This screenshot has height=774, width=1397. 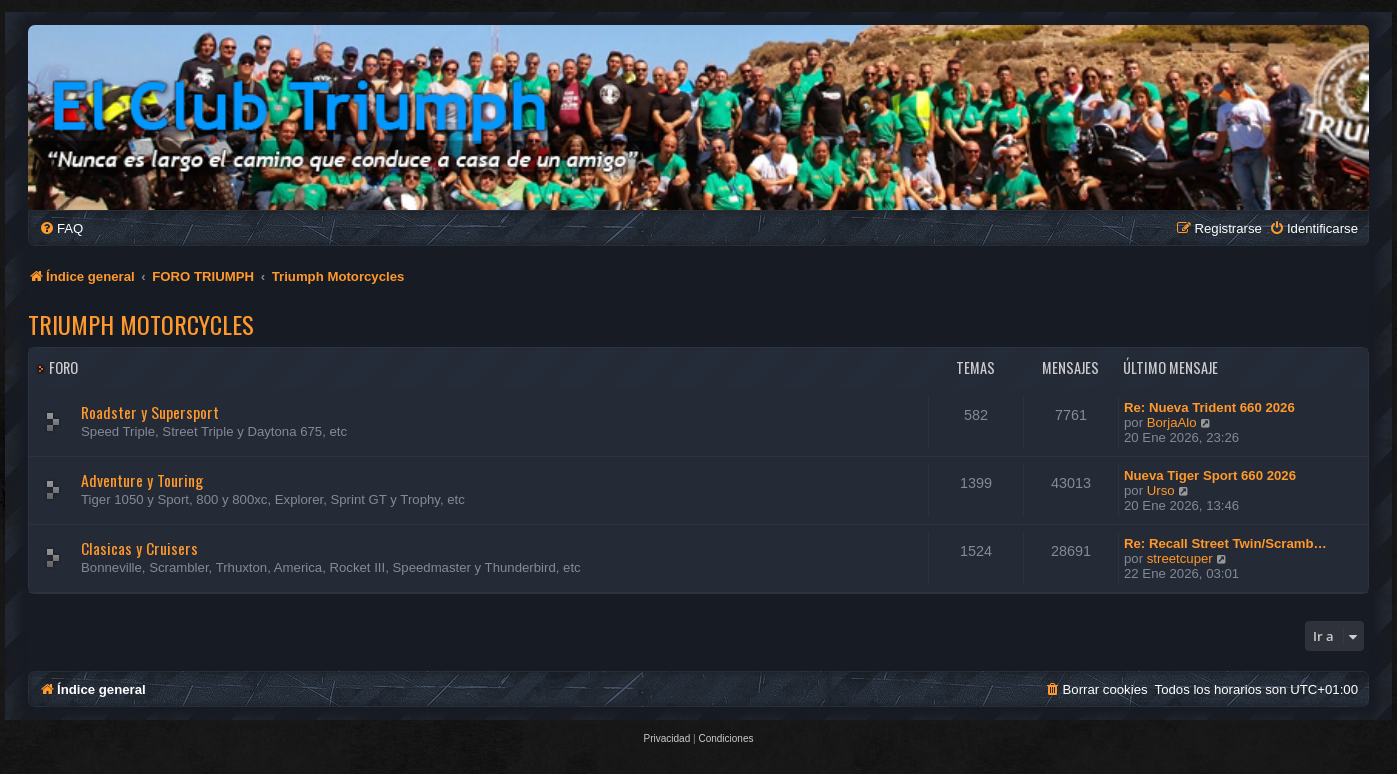 What do you see at coordinates (1161, 490) in the screenshot?
I see `Urso` at bounding box center [1161, 490].